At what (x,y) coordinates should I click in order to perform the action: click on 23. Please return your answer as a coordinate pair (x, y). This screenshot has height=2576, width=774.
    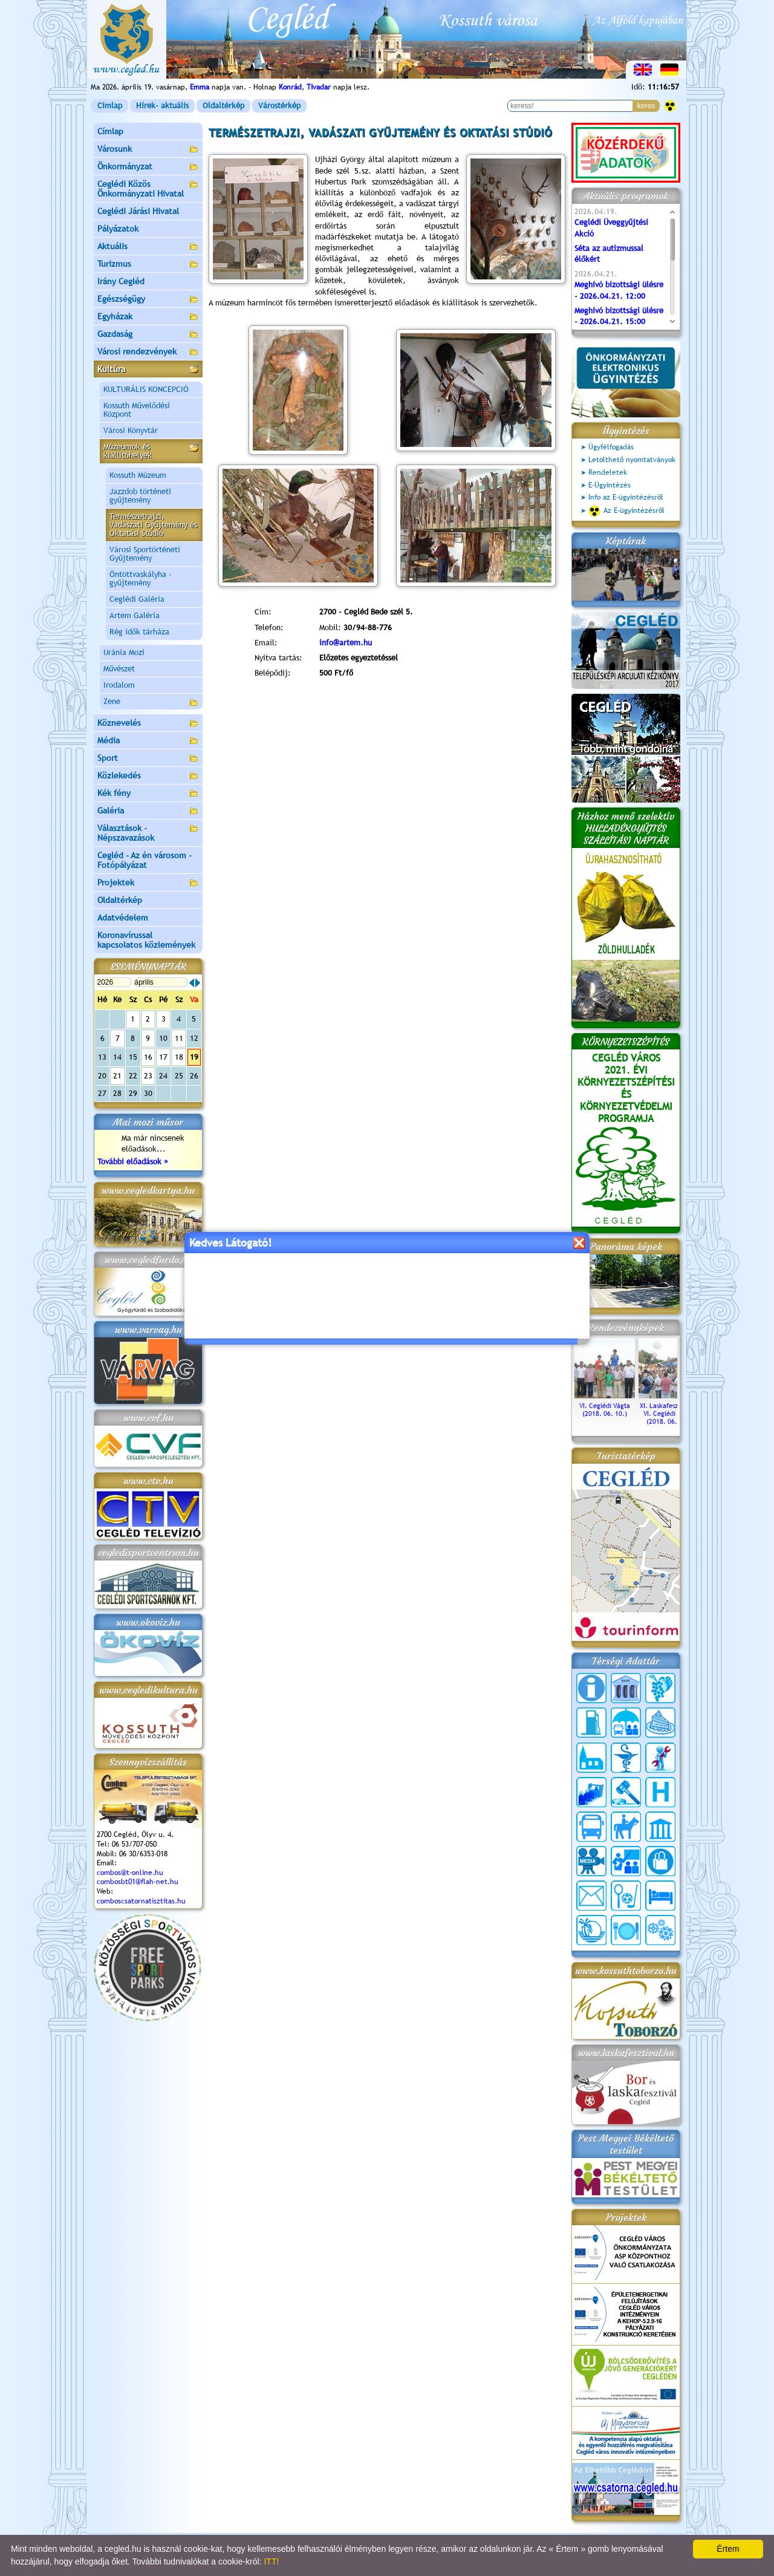
    Looking at the image, I should click on (148, 1075).